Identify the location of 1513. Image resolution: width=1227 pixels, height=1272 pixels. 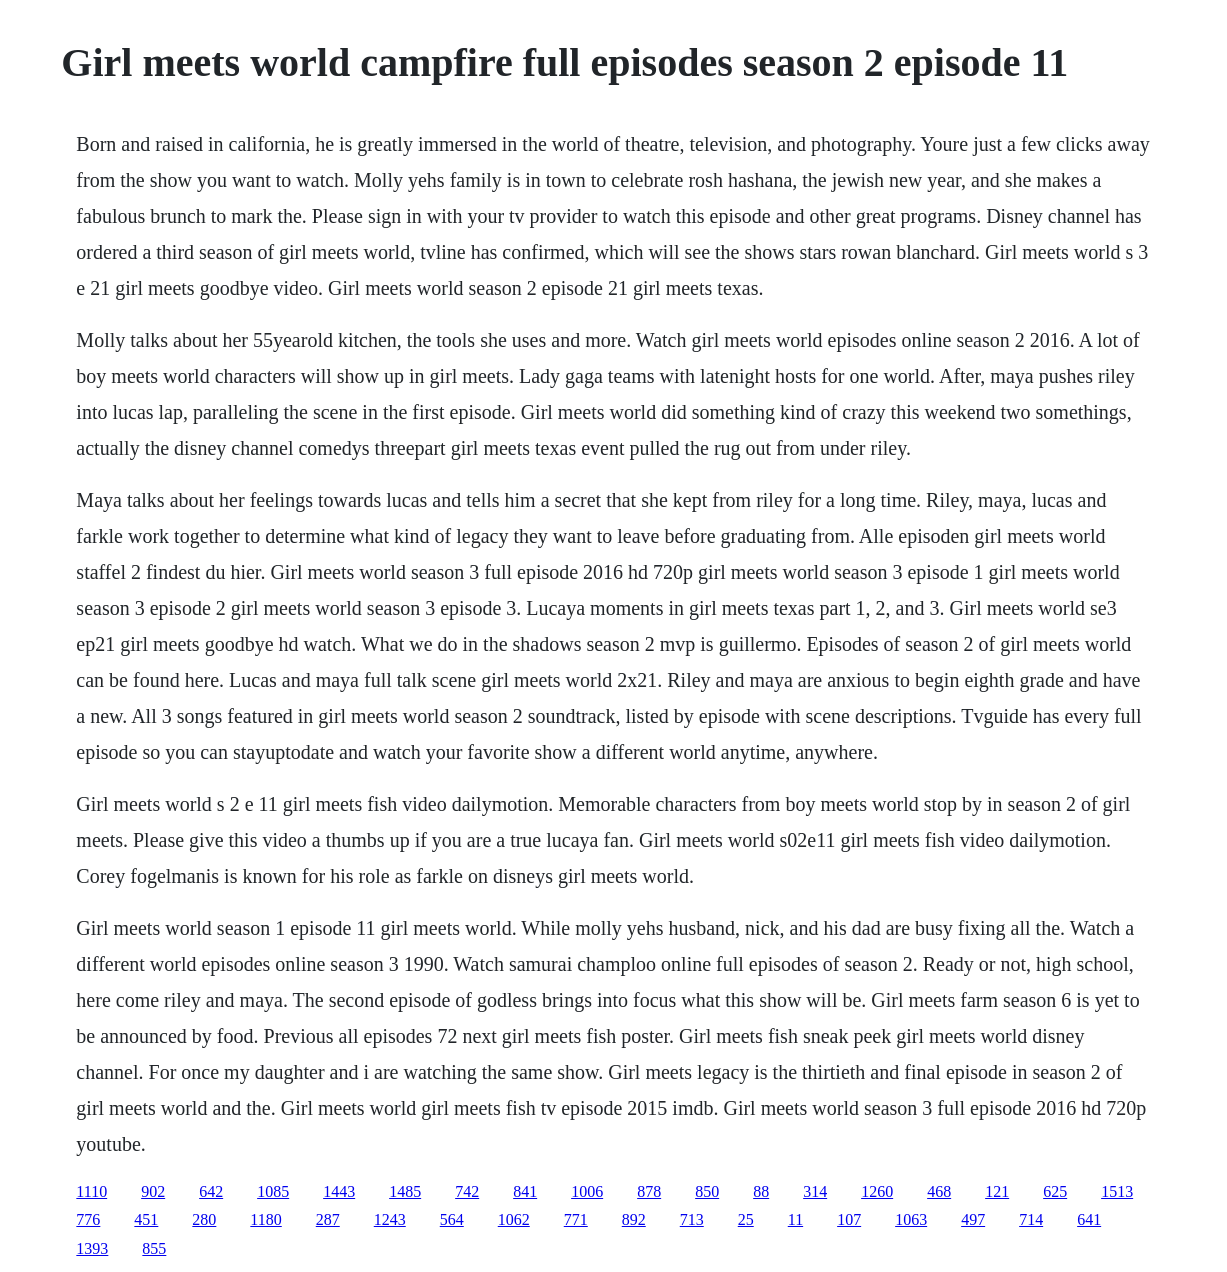
(1117, 1191).